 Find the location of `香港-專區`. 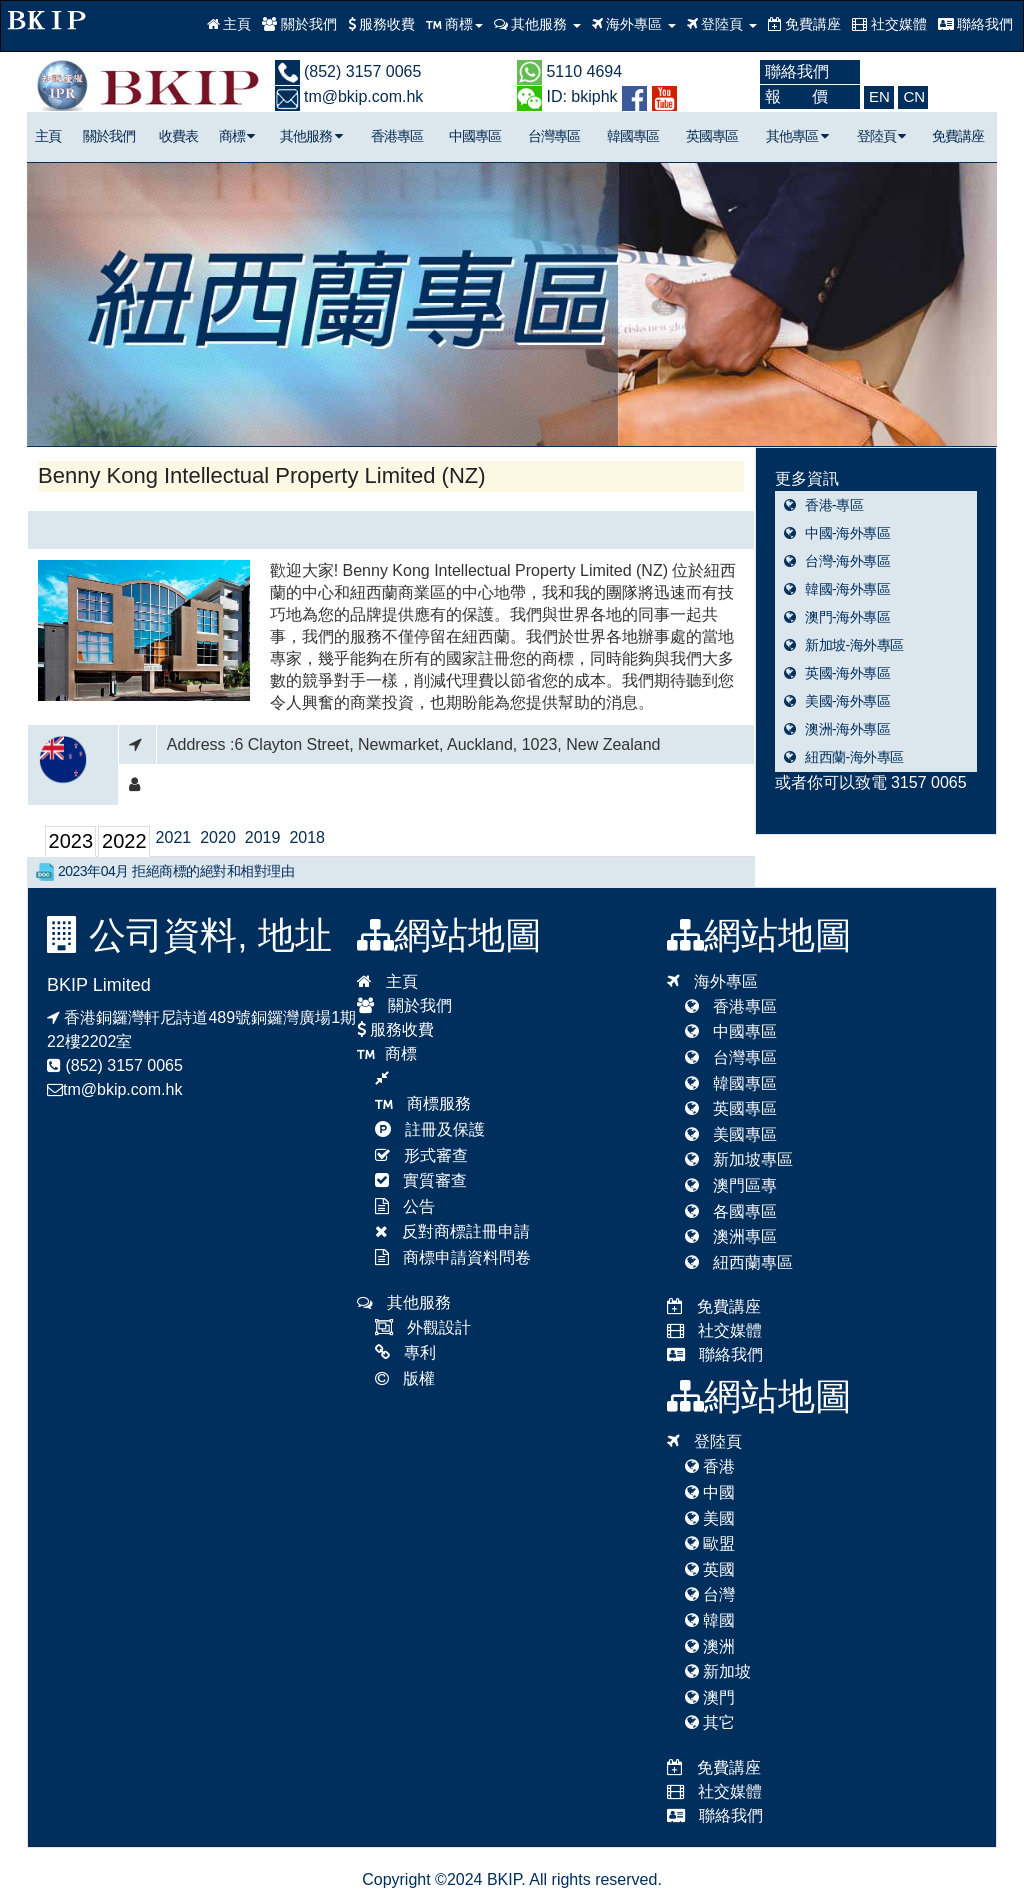

香港-專區 is located at coordinates (824, 505).